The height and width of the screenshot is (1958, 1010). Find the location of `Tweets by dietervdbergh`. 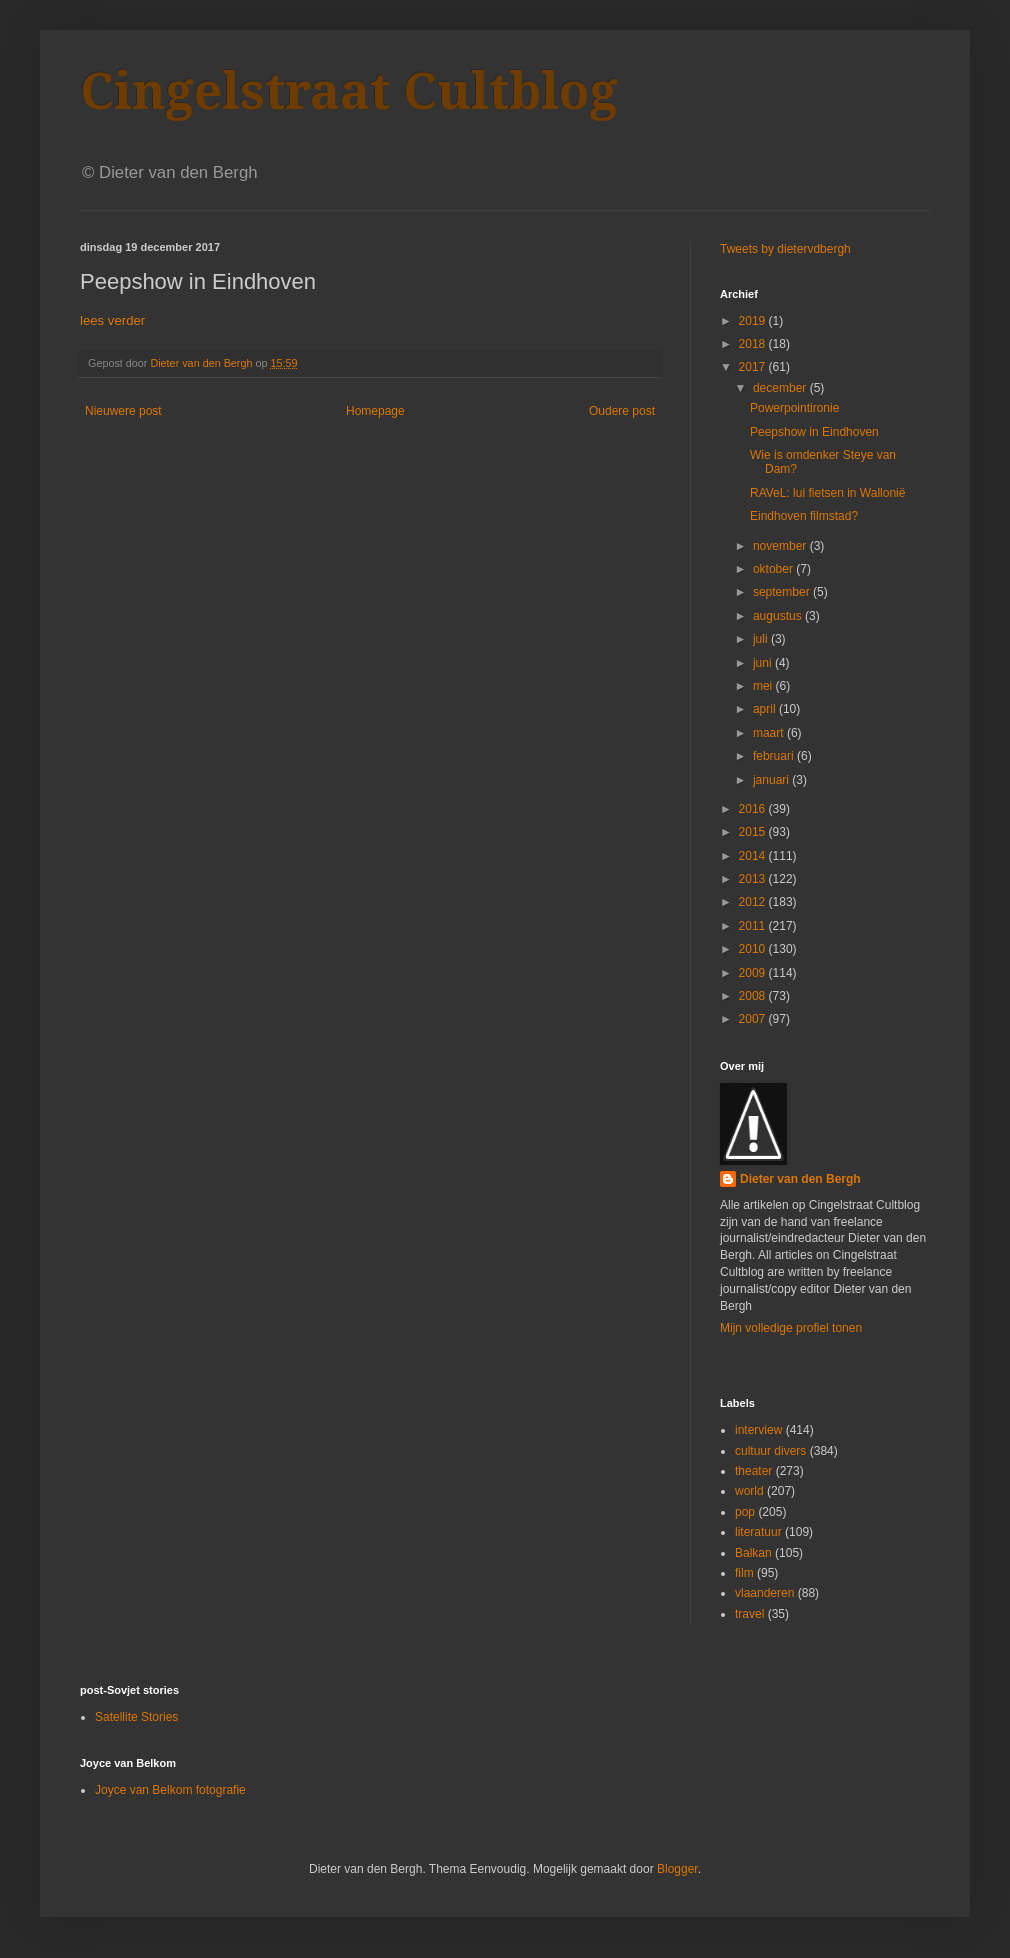

Tweets by dietervdbergh is located at coordinates (785, 249).